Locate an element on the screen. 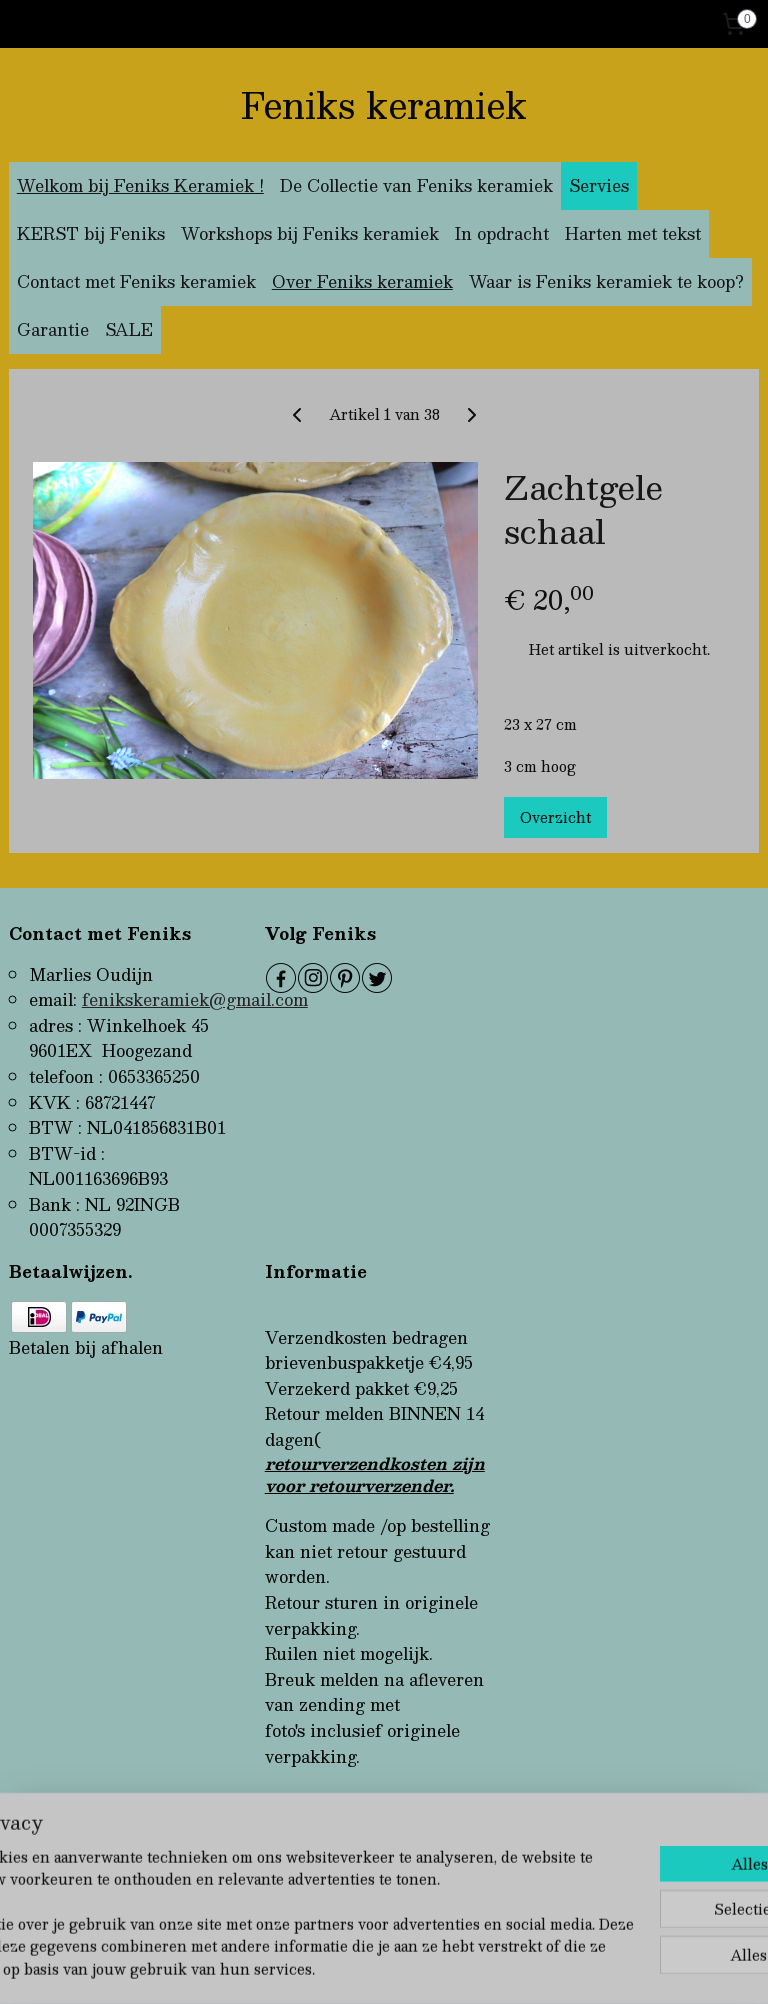 Image resolution: width=768 pixels, height=2004 pixels. Contact met Feniks keramiek is located at coordinates (136, 281).